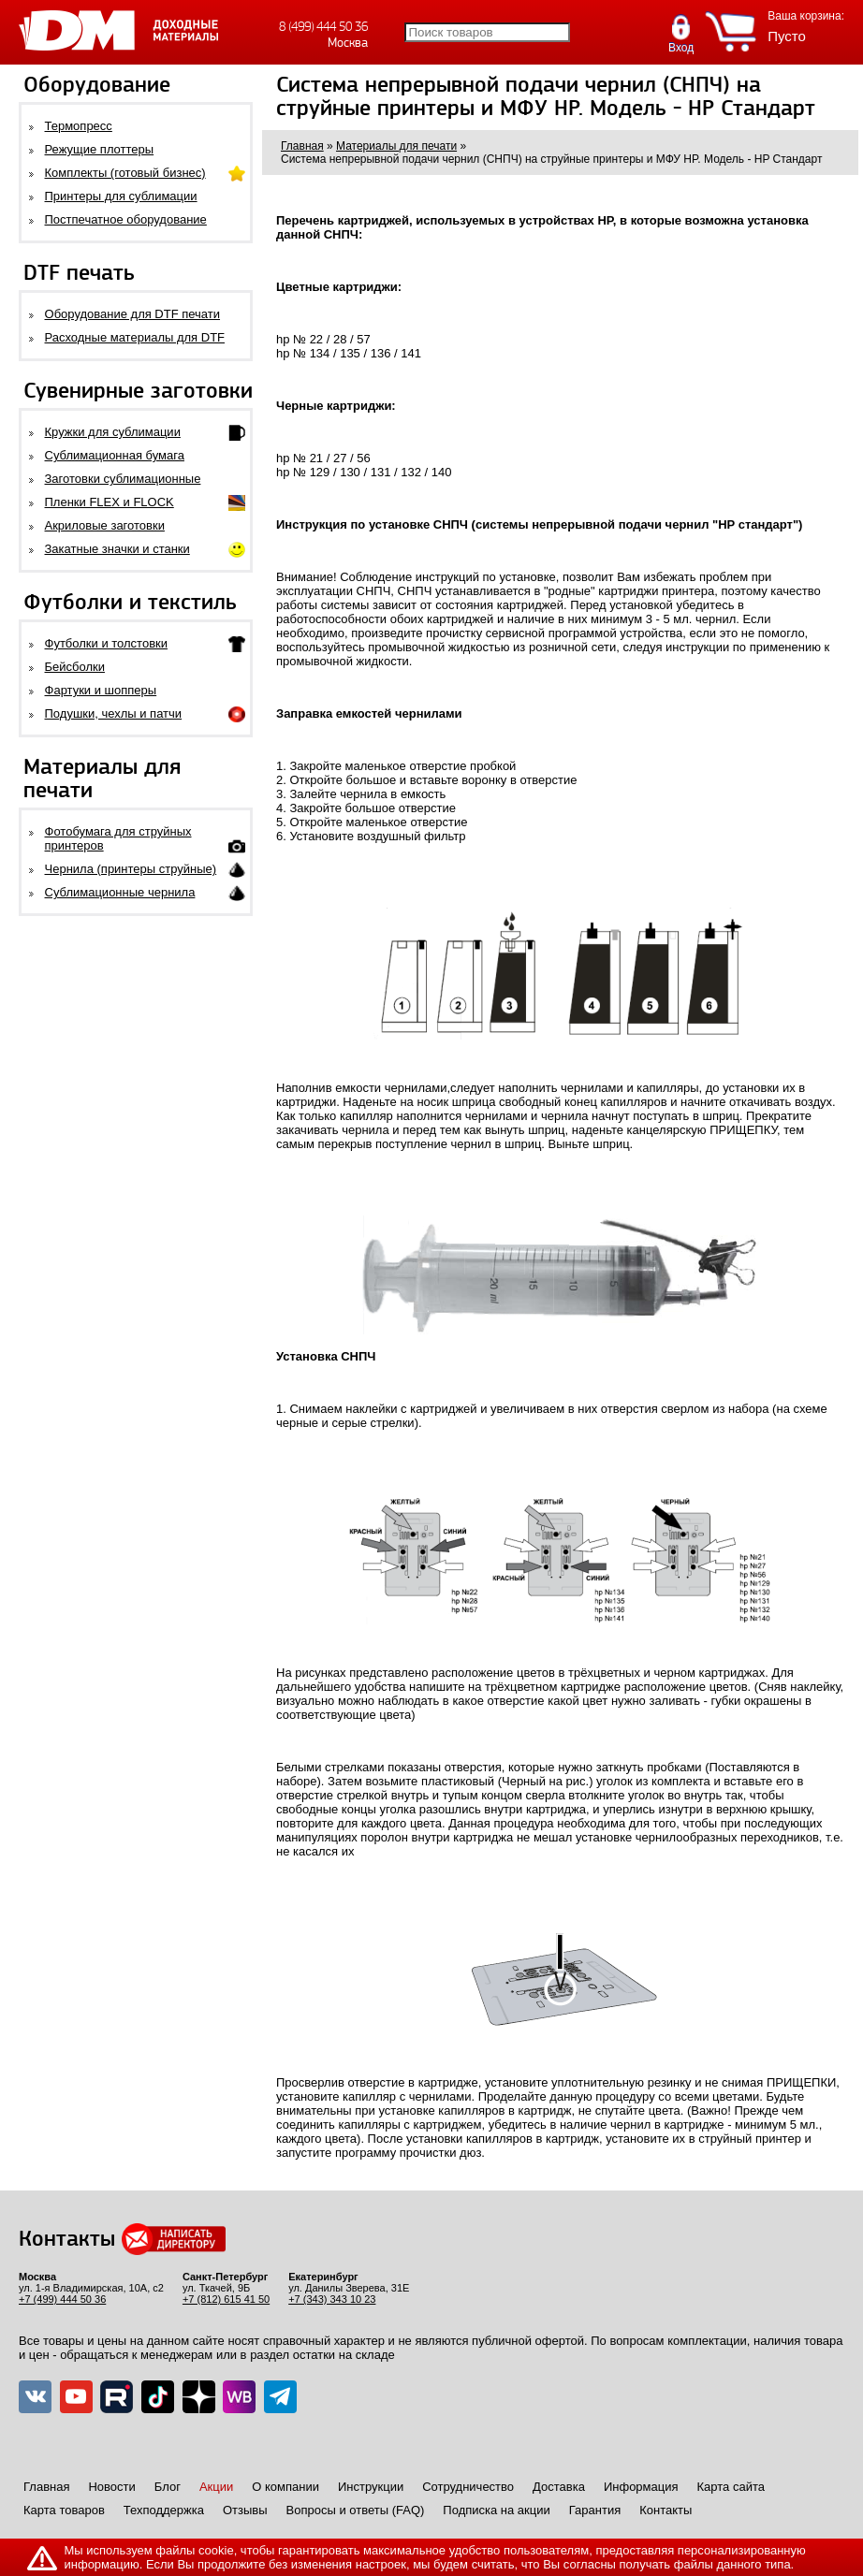 This screenshot has width=863, height=2576. Describe the element at coordinates (78, 126) in the screenshot. I see `Термопресс` at that location.